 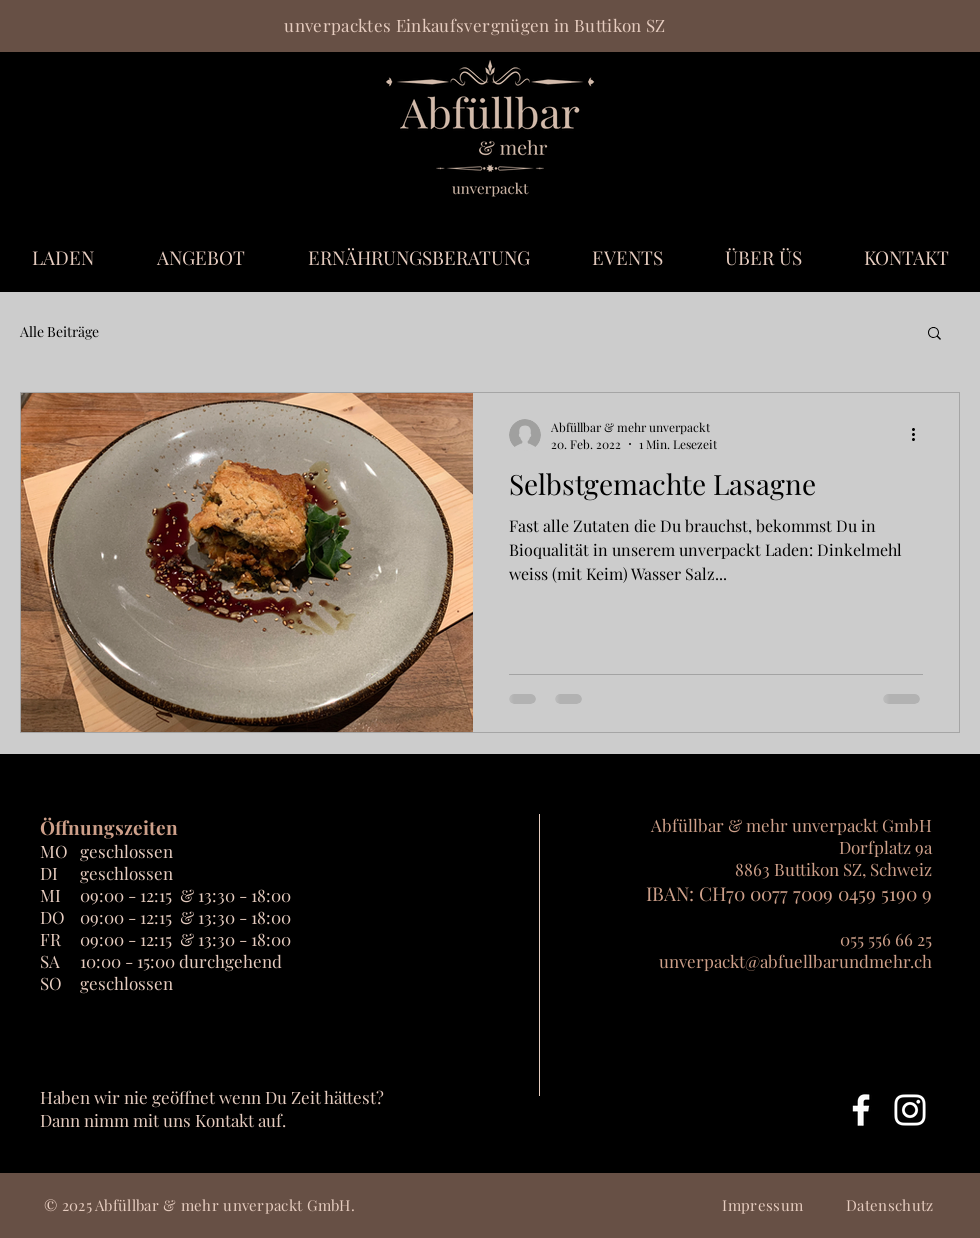 What do you see at coordinates (889, 1205) in the screenshot?
I see `Datenschutz` at bounding box center [889, 1205].